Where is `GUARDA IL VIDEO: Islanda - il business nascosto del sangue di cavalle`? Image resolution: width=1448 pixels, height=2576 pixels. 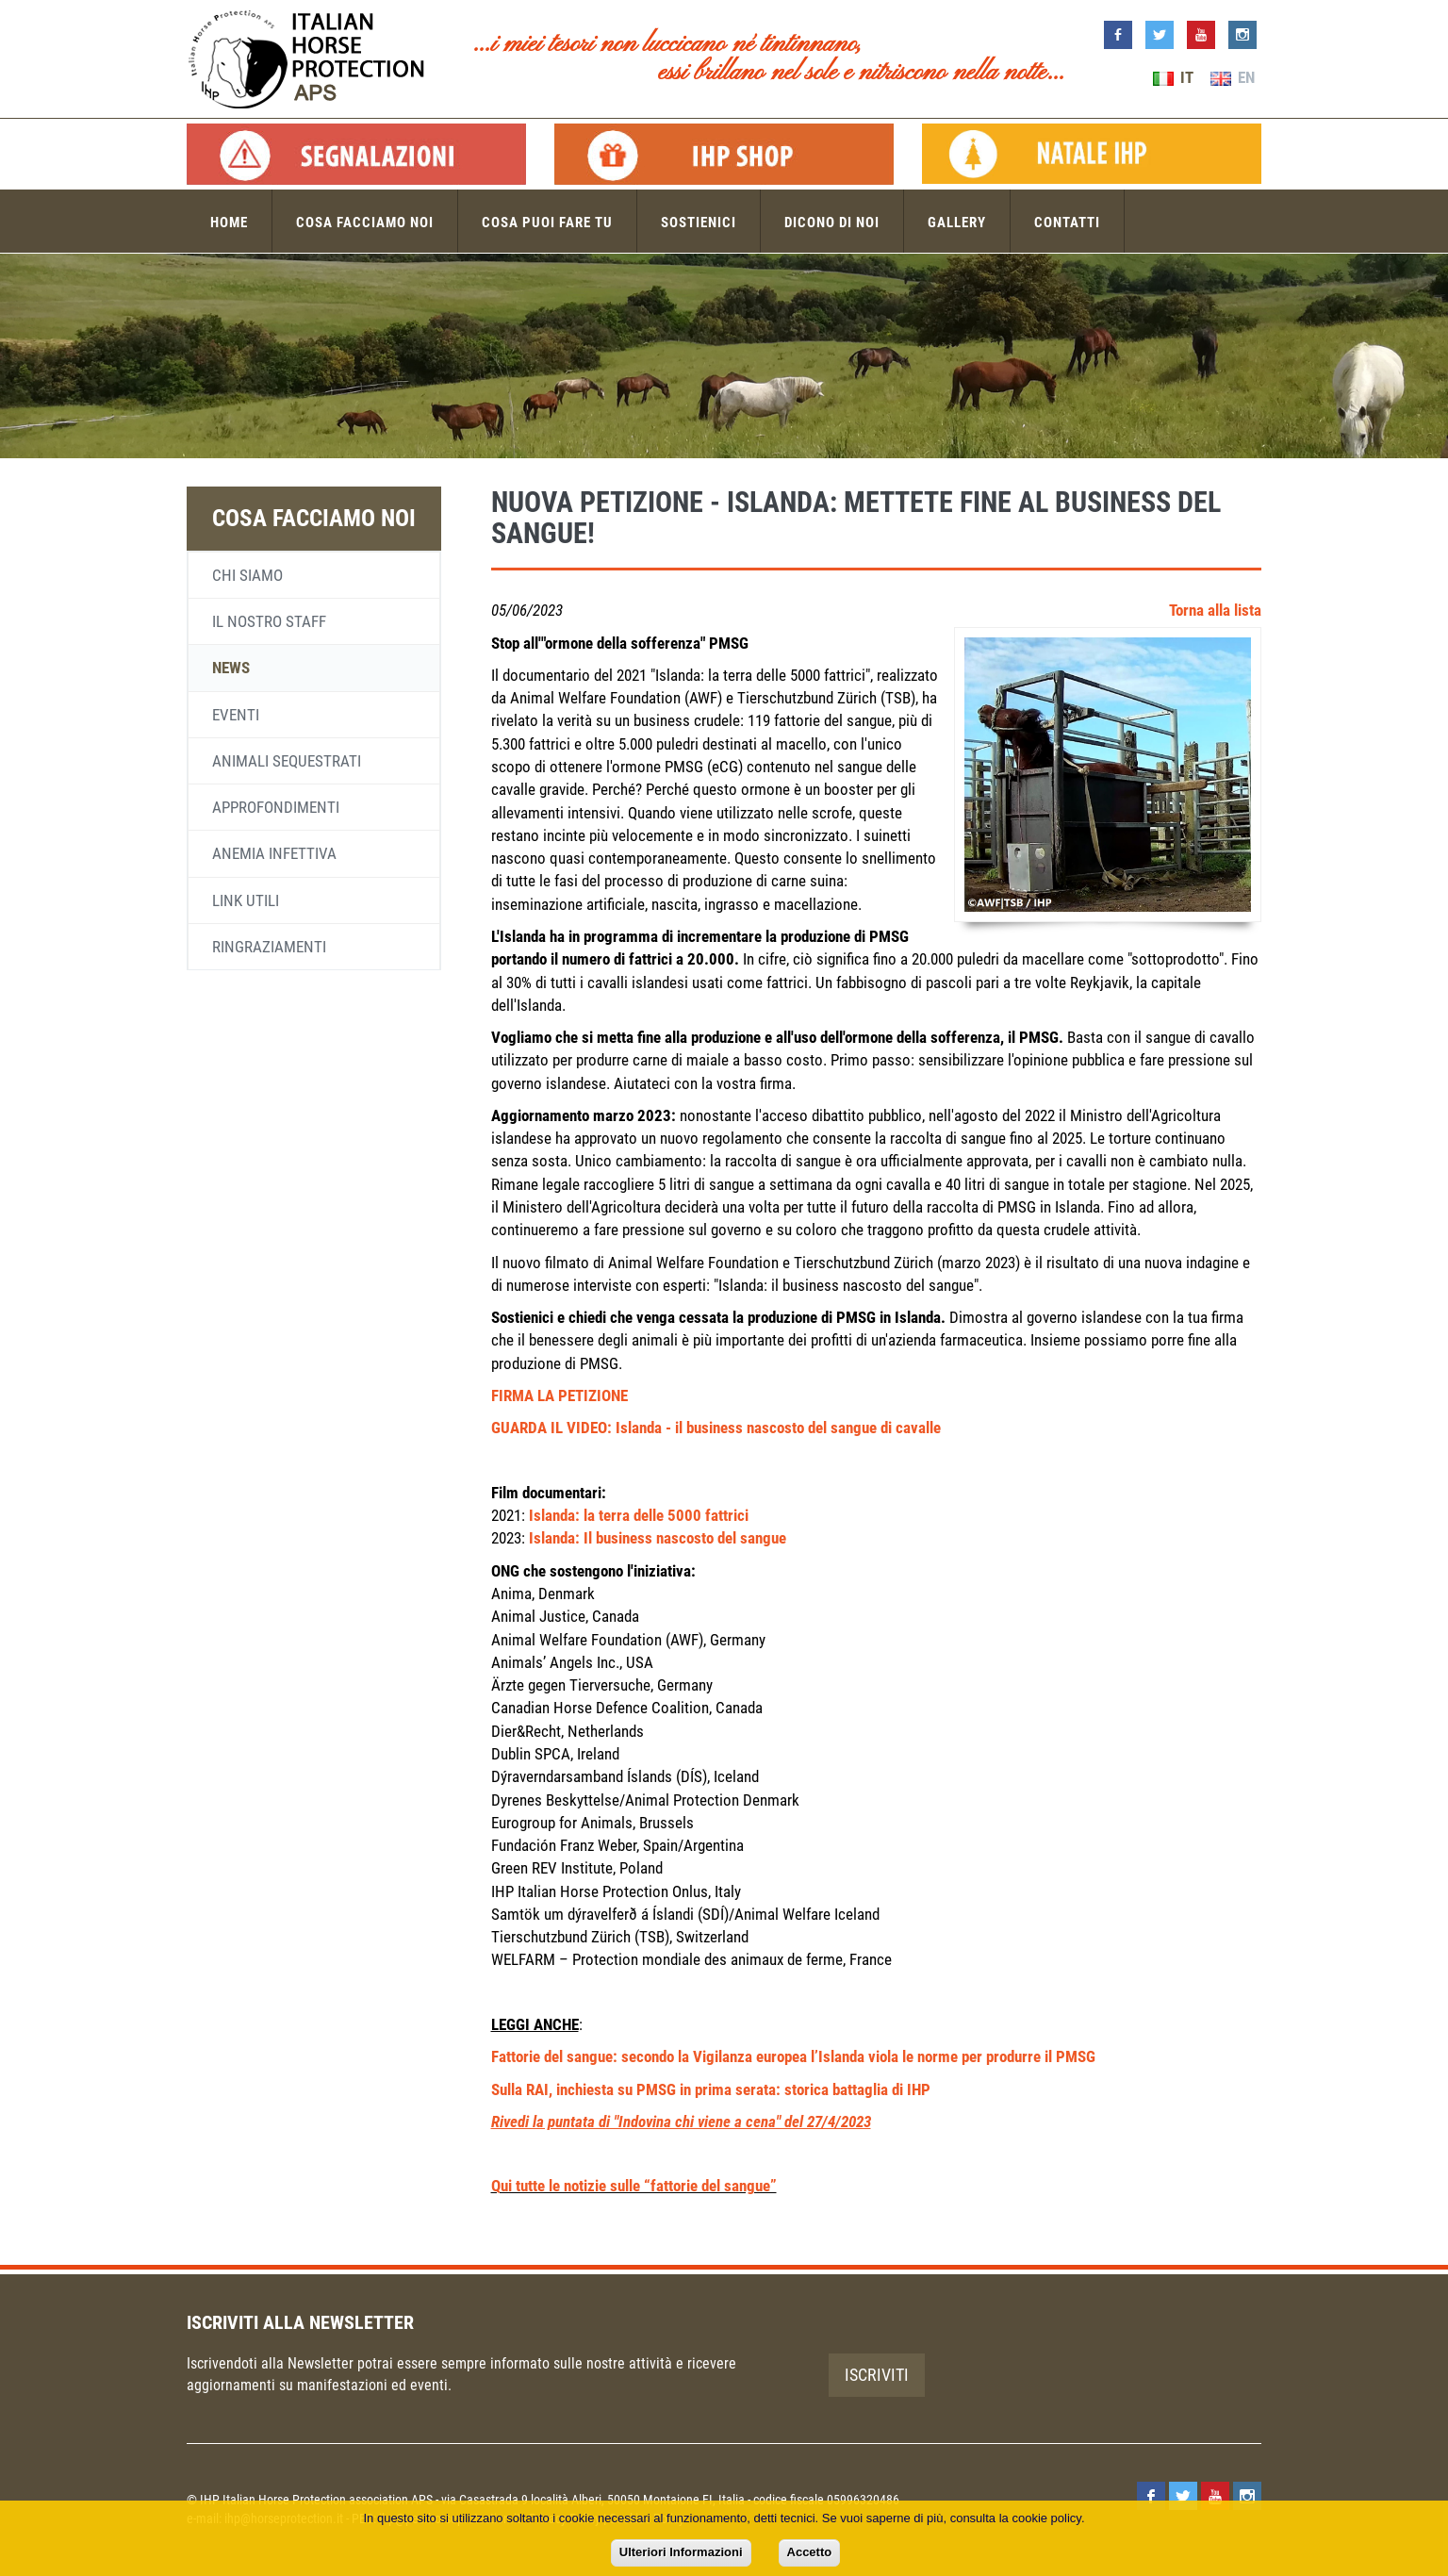
GUARDA IL VIDEO: Islanda - il business nascosto del sangue di cavalle is located at coordinates (716, 1427).